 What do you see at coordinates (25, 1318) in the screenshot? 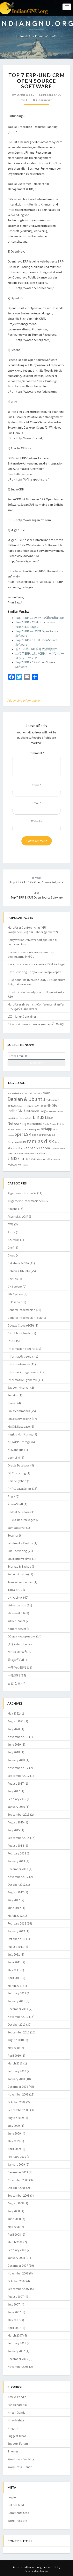
I see `General information @uk` at bounding box center [25, 1318].